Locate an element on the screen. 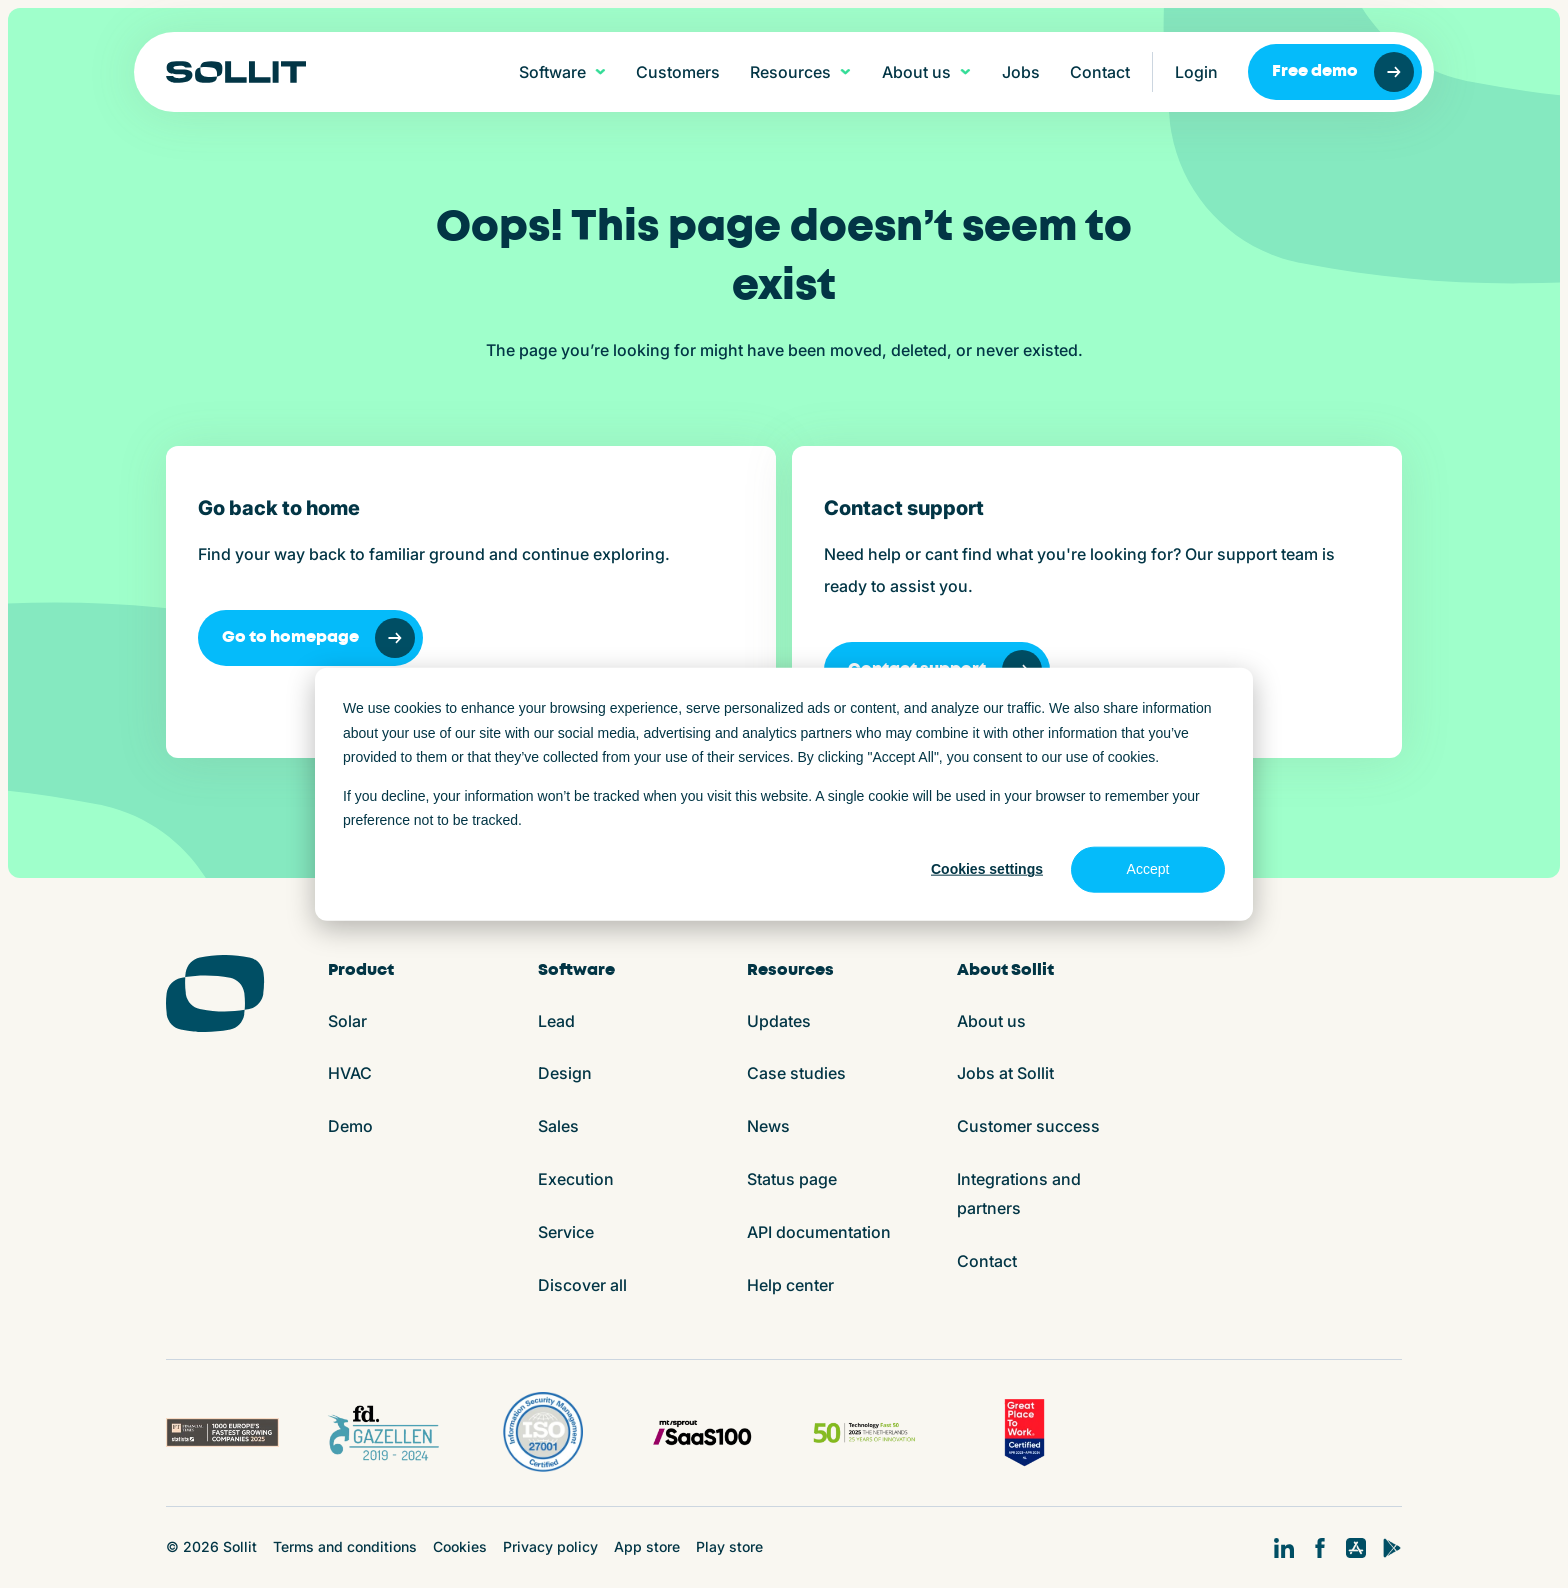  Help center is located at coordinates (790, 1285).